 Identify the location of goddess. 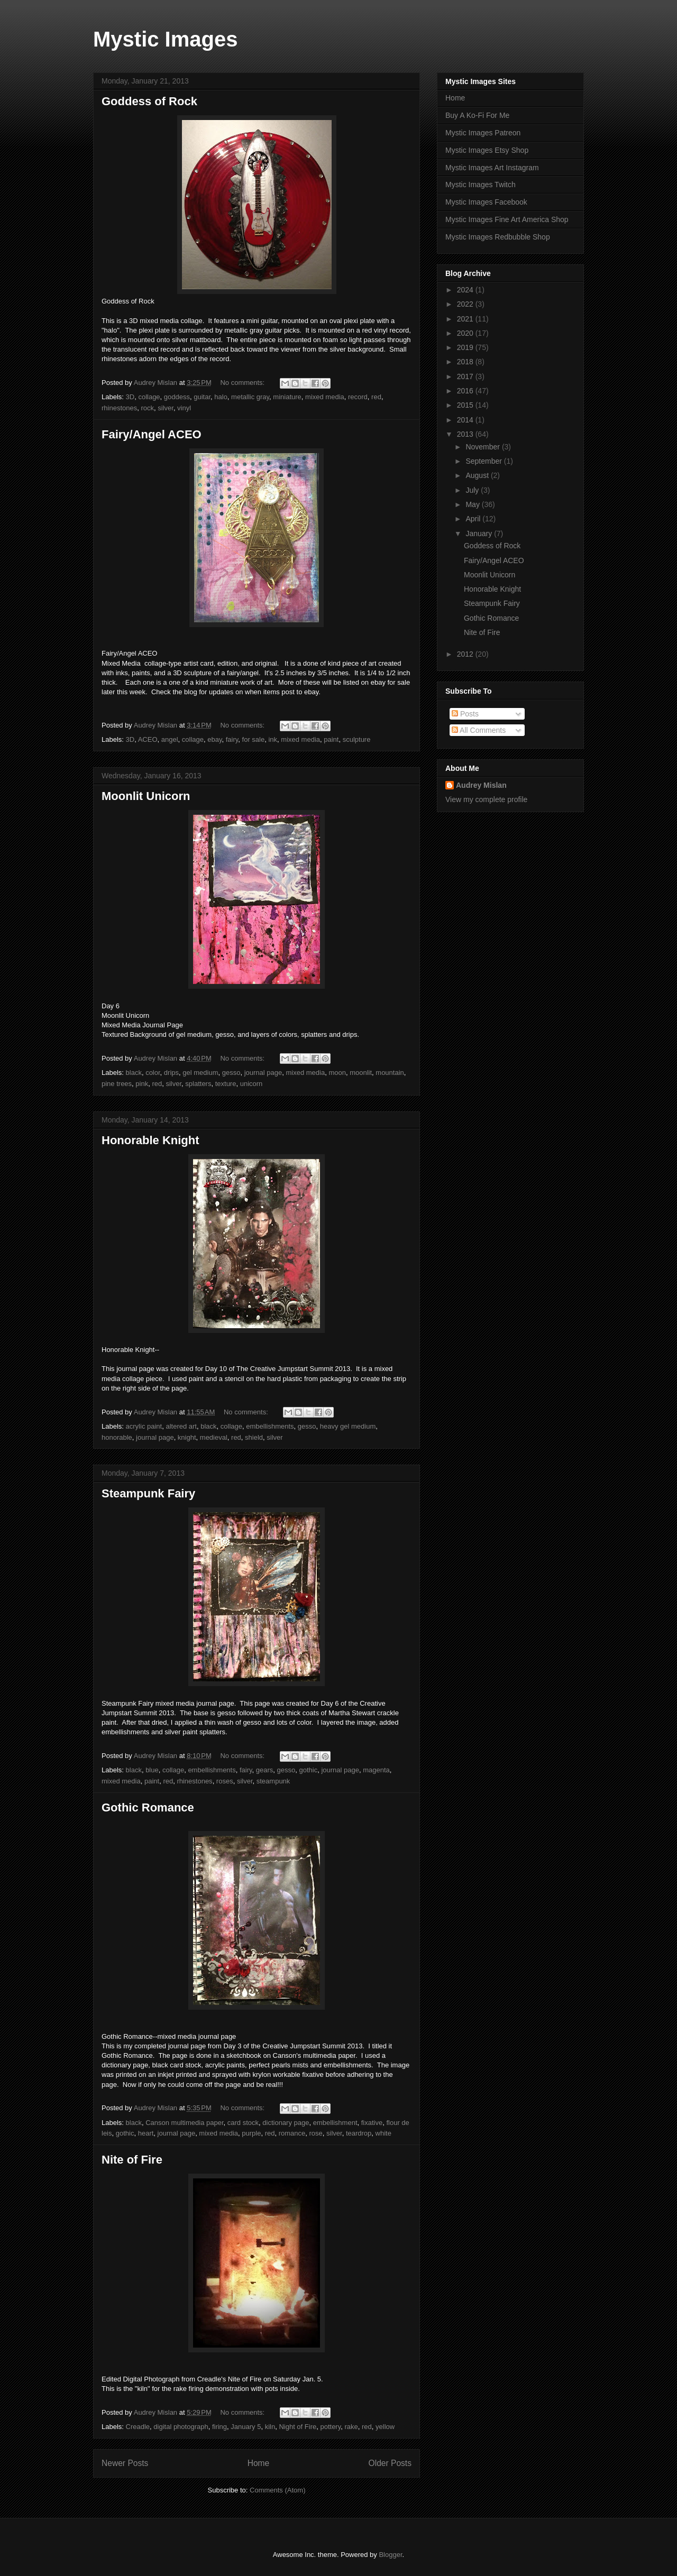
(177, 397).